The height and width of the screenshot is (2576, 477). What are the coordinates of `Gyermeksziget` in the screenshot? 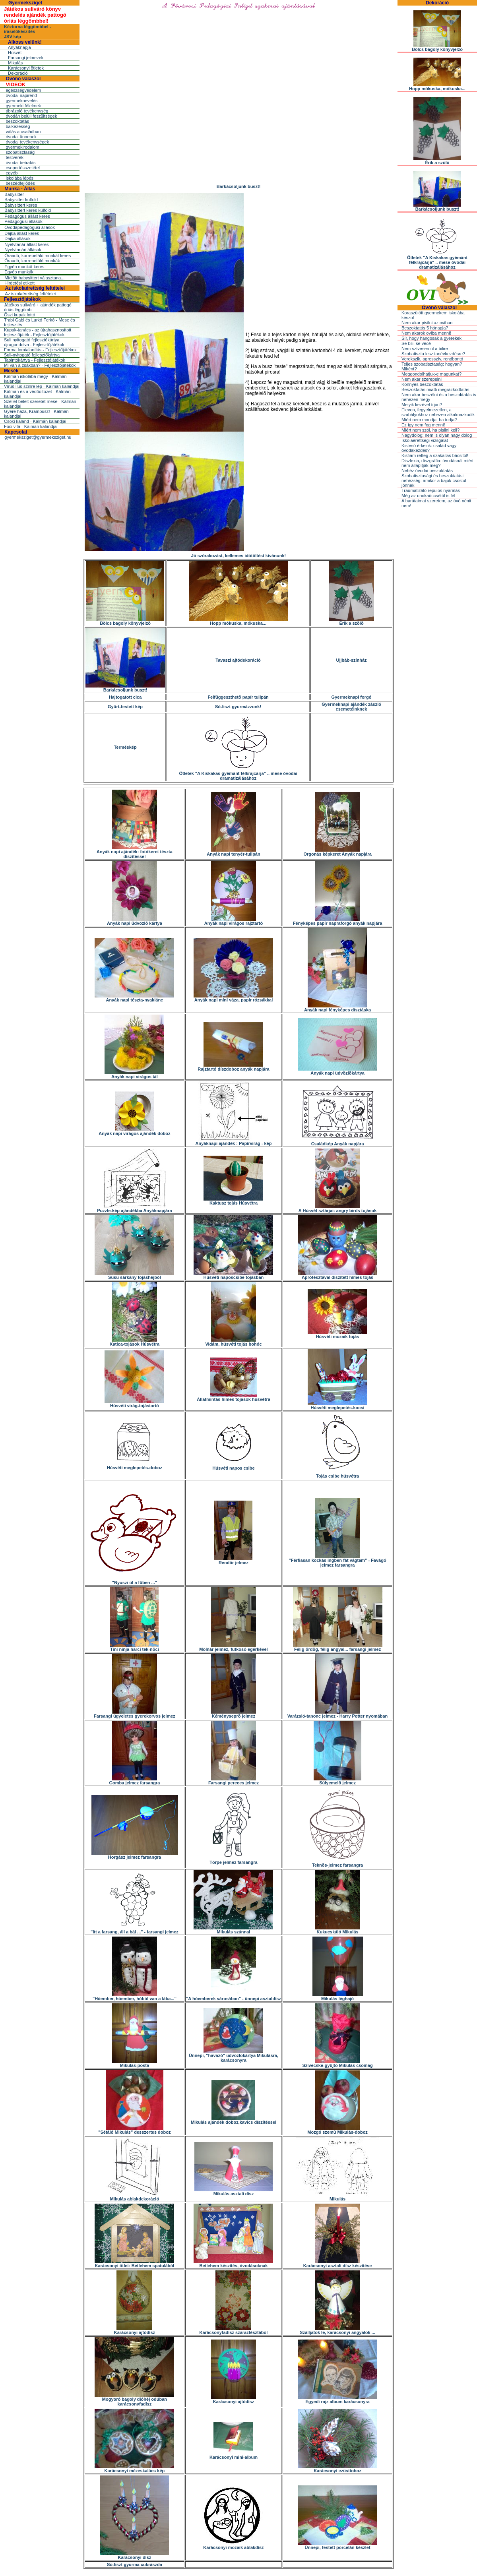 It's located at (25, 3).